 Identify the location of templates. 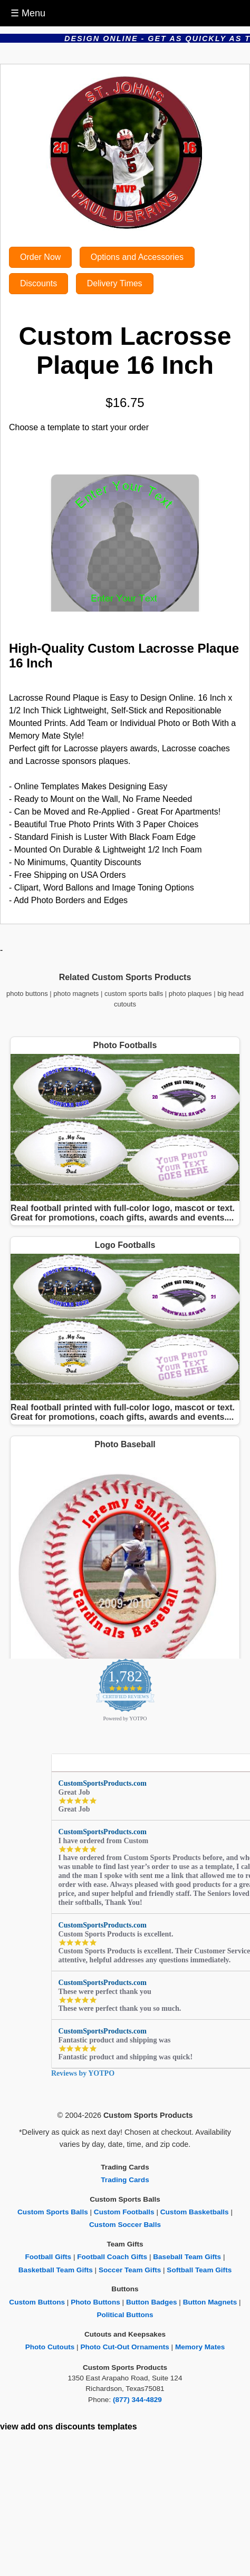
(117, 2426).